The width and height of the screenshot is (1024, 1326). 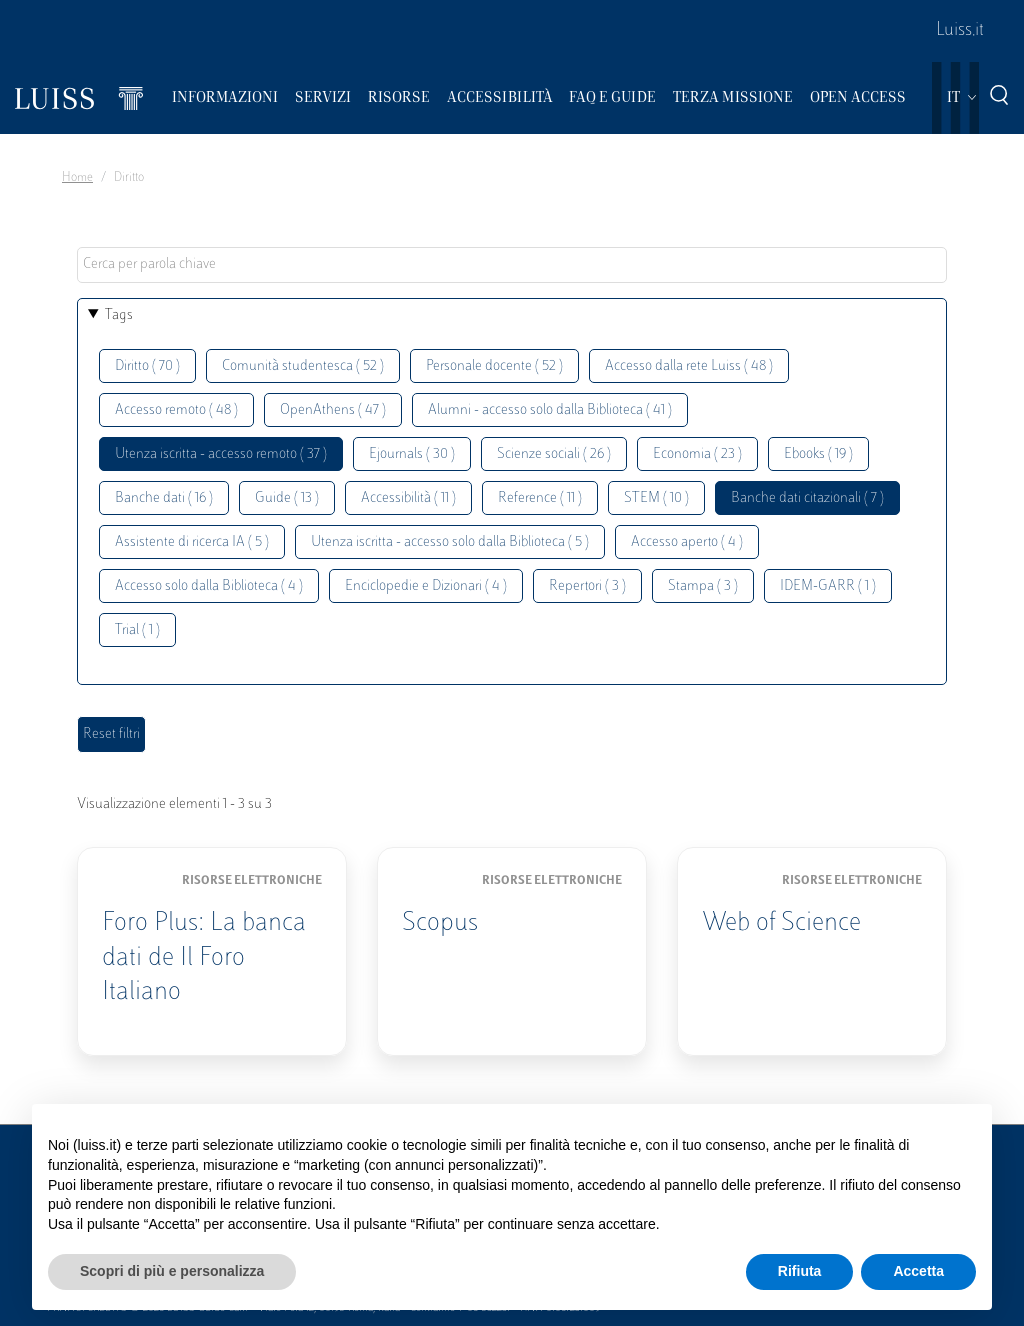 What do you see at coordinates (287, 498) in the screenshot?
I see `Guide ( 13 )` at bounding box center [287, 498].